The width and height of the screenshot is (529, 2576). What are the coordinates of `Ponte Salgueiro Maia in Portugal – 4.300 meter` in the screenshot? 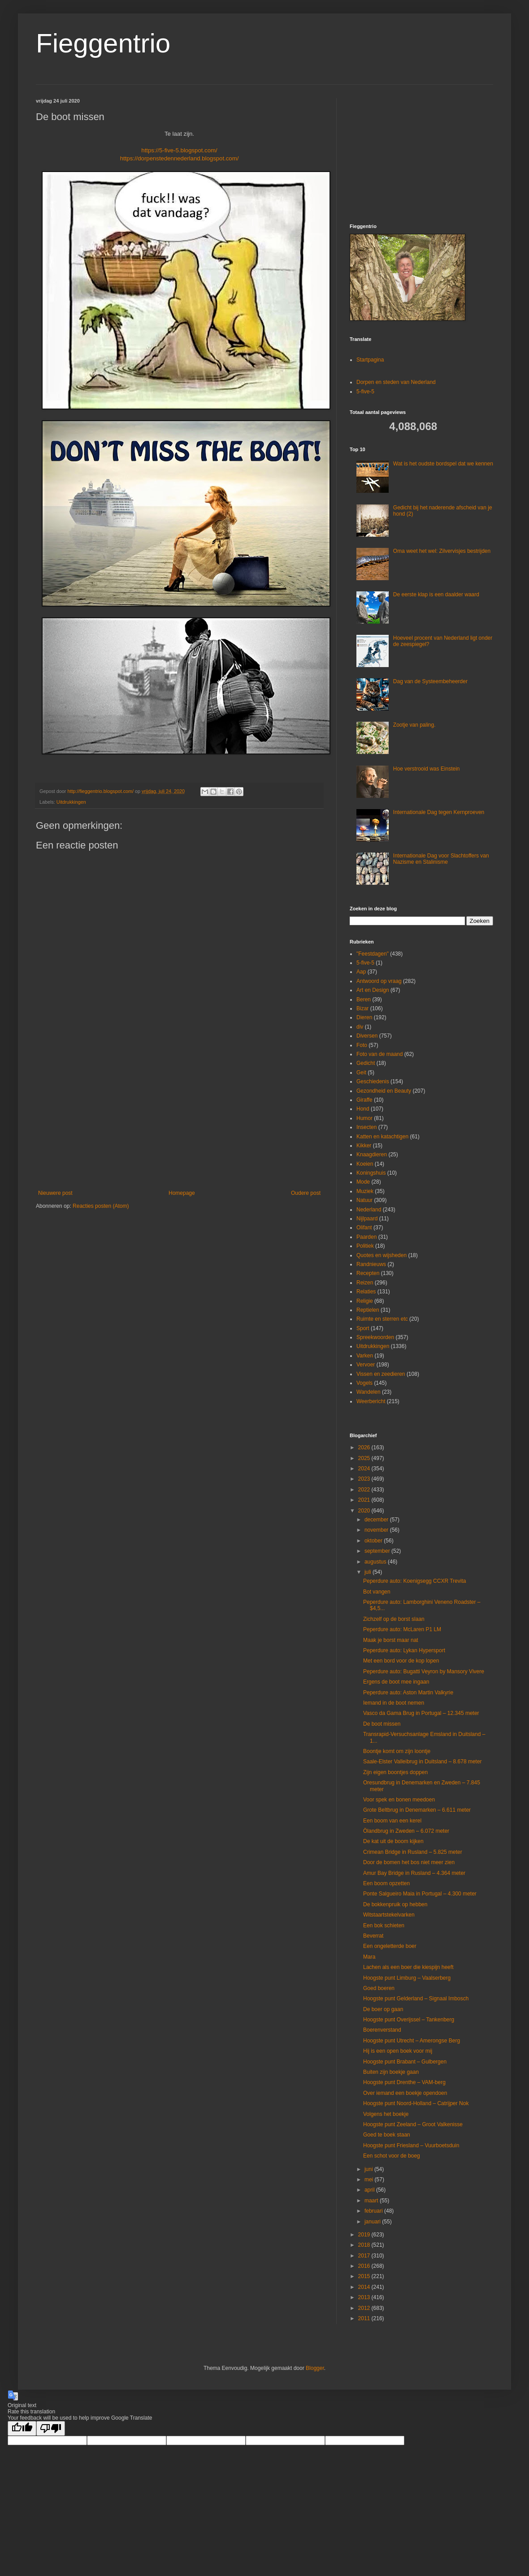 It's located at (420, 1894).